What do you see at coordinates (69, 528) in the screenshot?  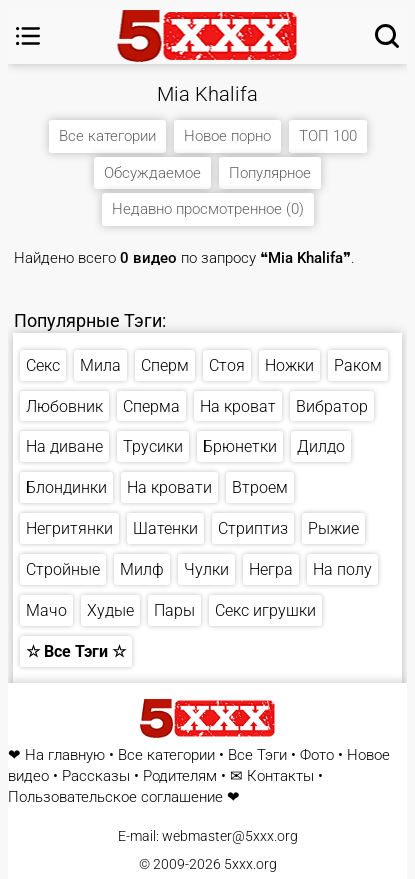 I see `Негритянки` at bounding box center [69, 528].